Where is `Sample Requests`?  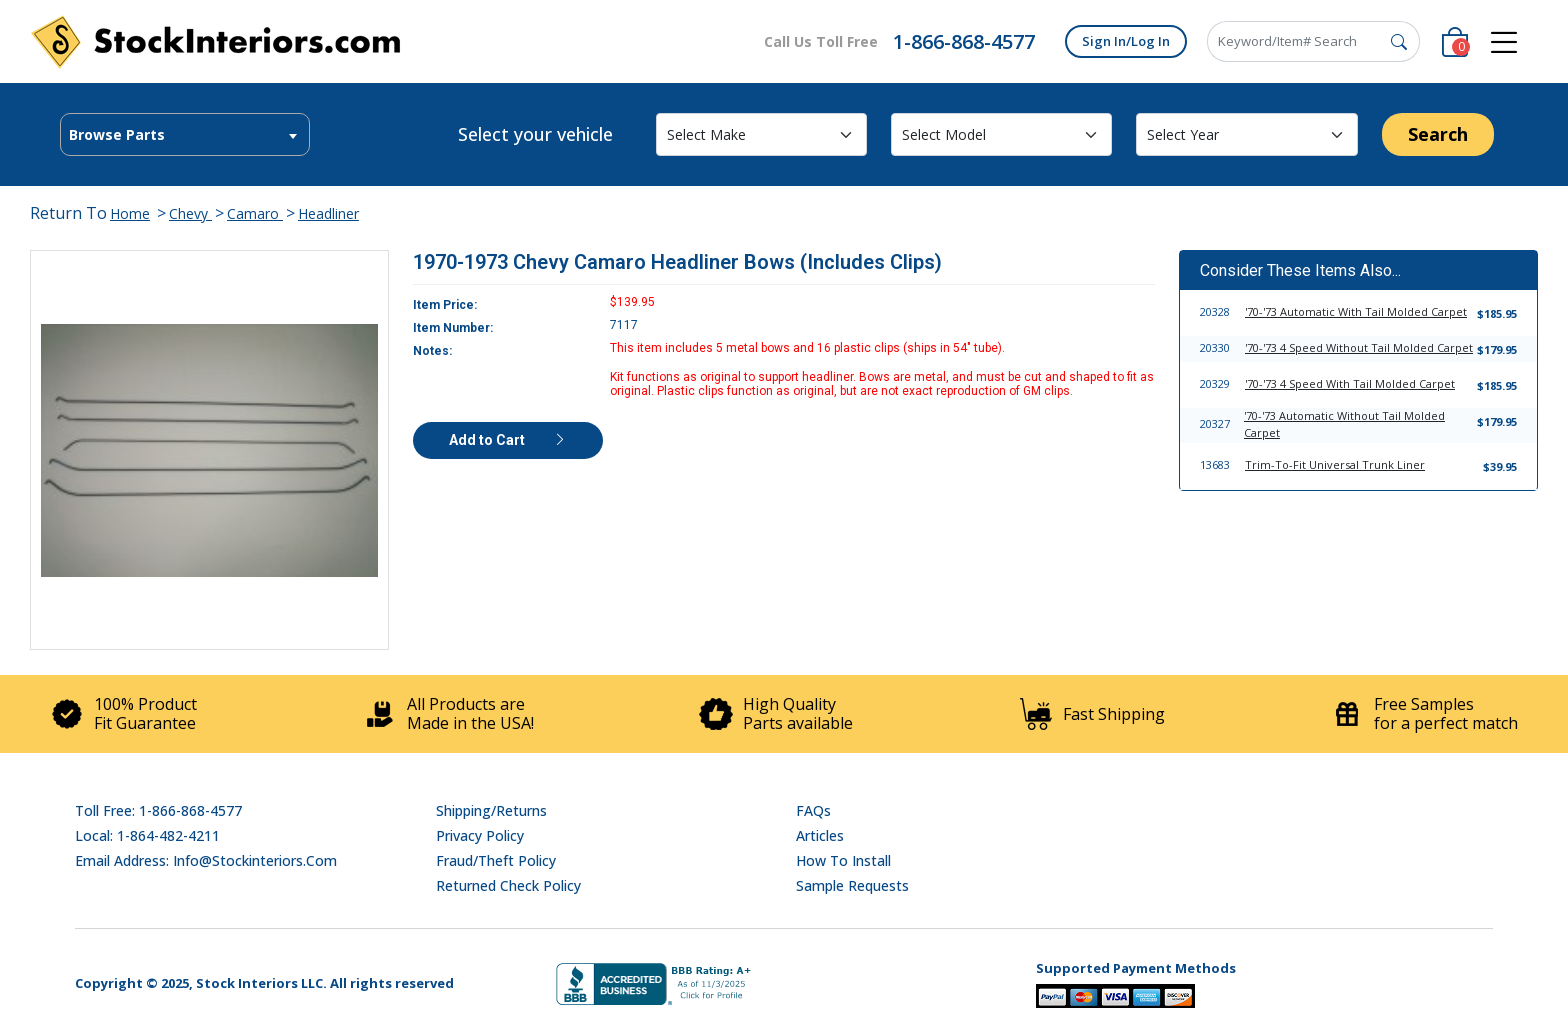 Sample Requests is located at coordinates (852, 885).